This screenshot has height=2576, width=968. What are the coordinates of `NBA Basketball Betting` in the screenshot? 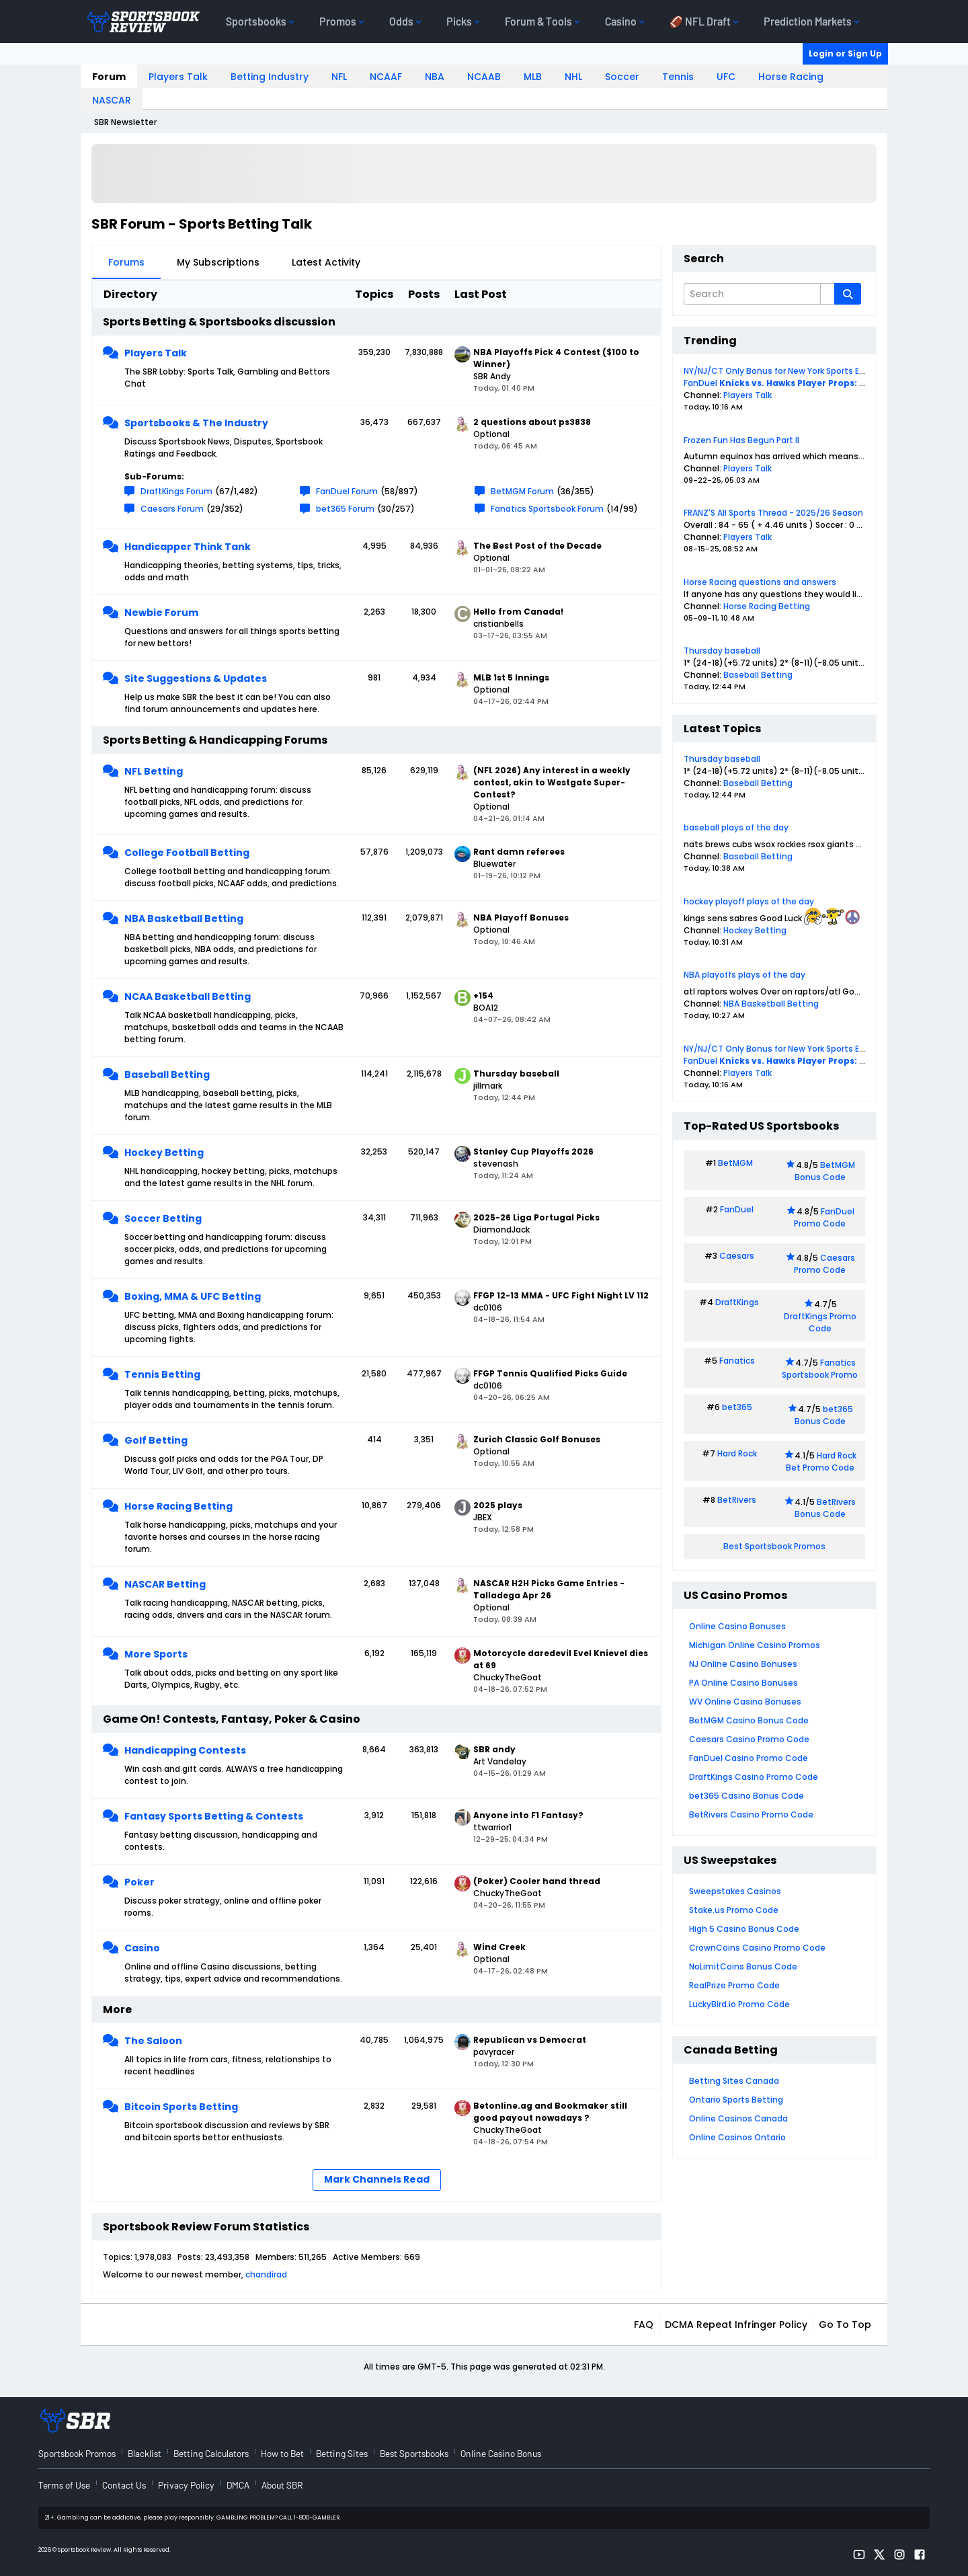 It's located at (183, 918).